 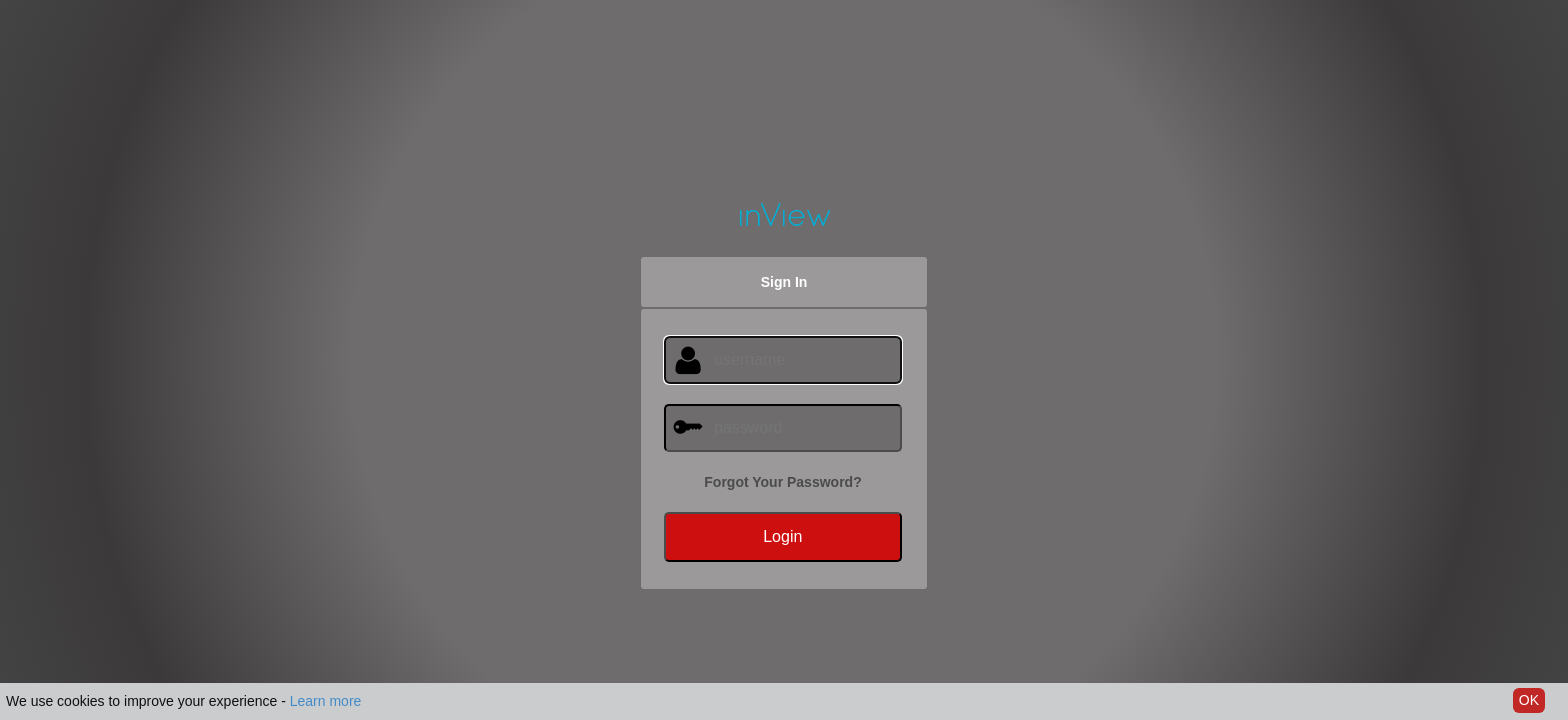 I want to click on OK, so click(x=1529, y=700).